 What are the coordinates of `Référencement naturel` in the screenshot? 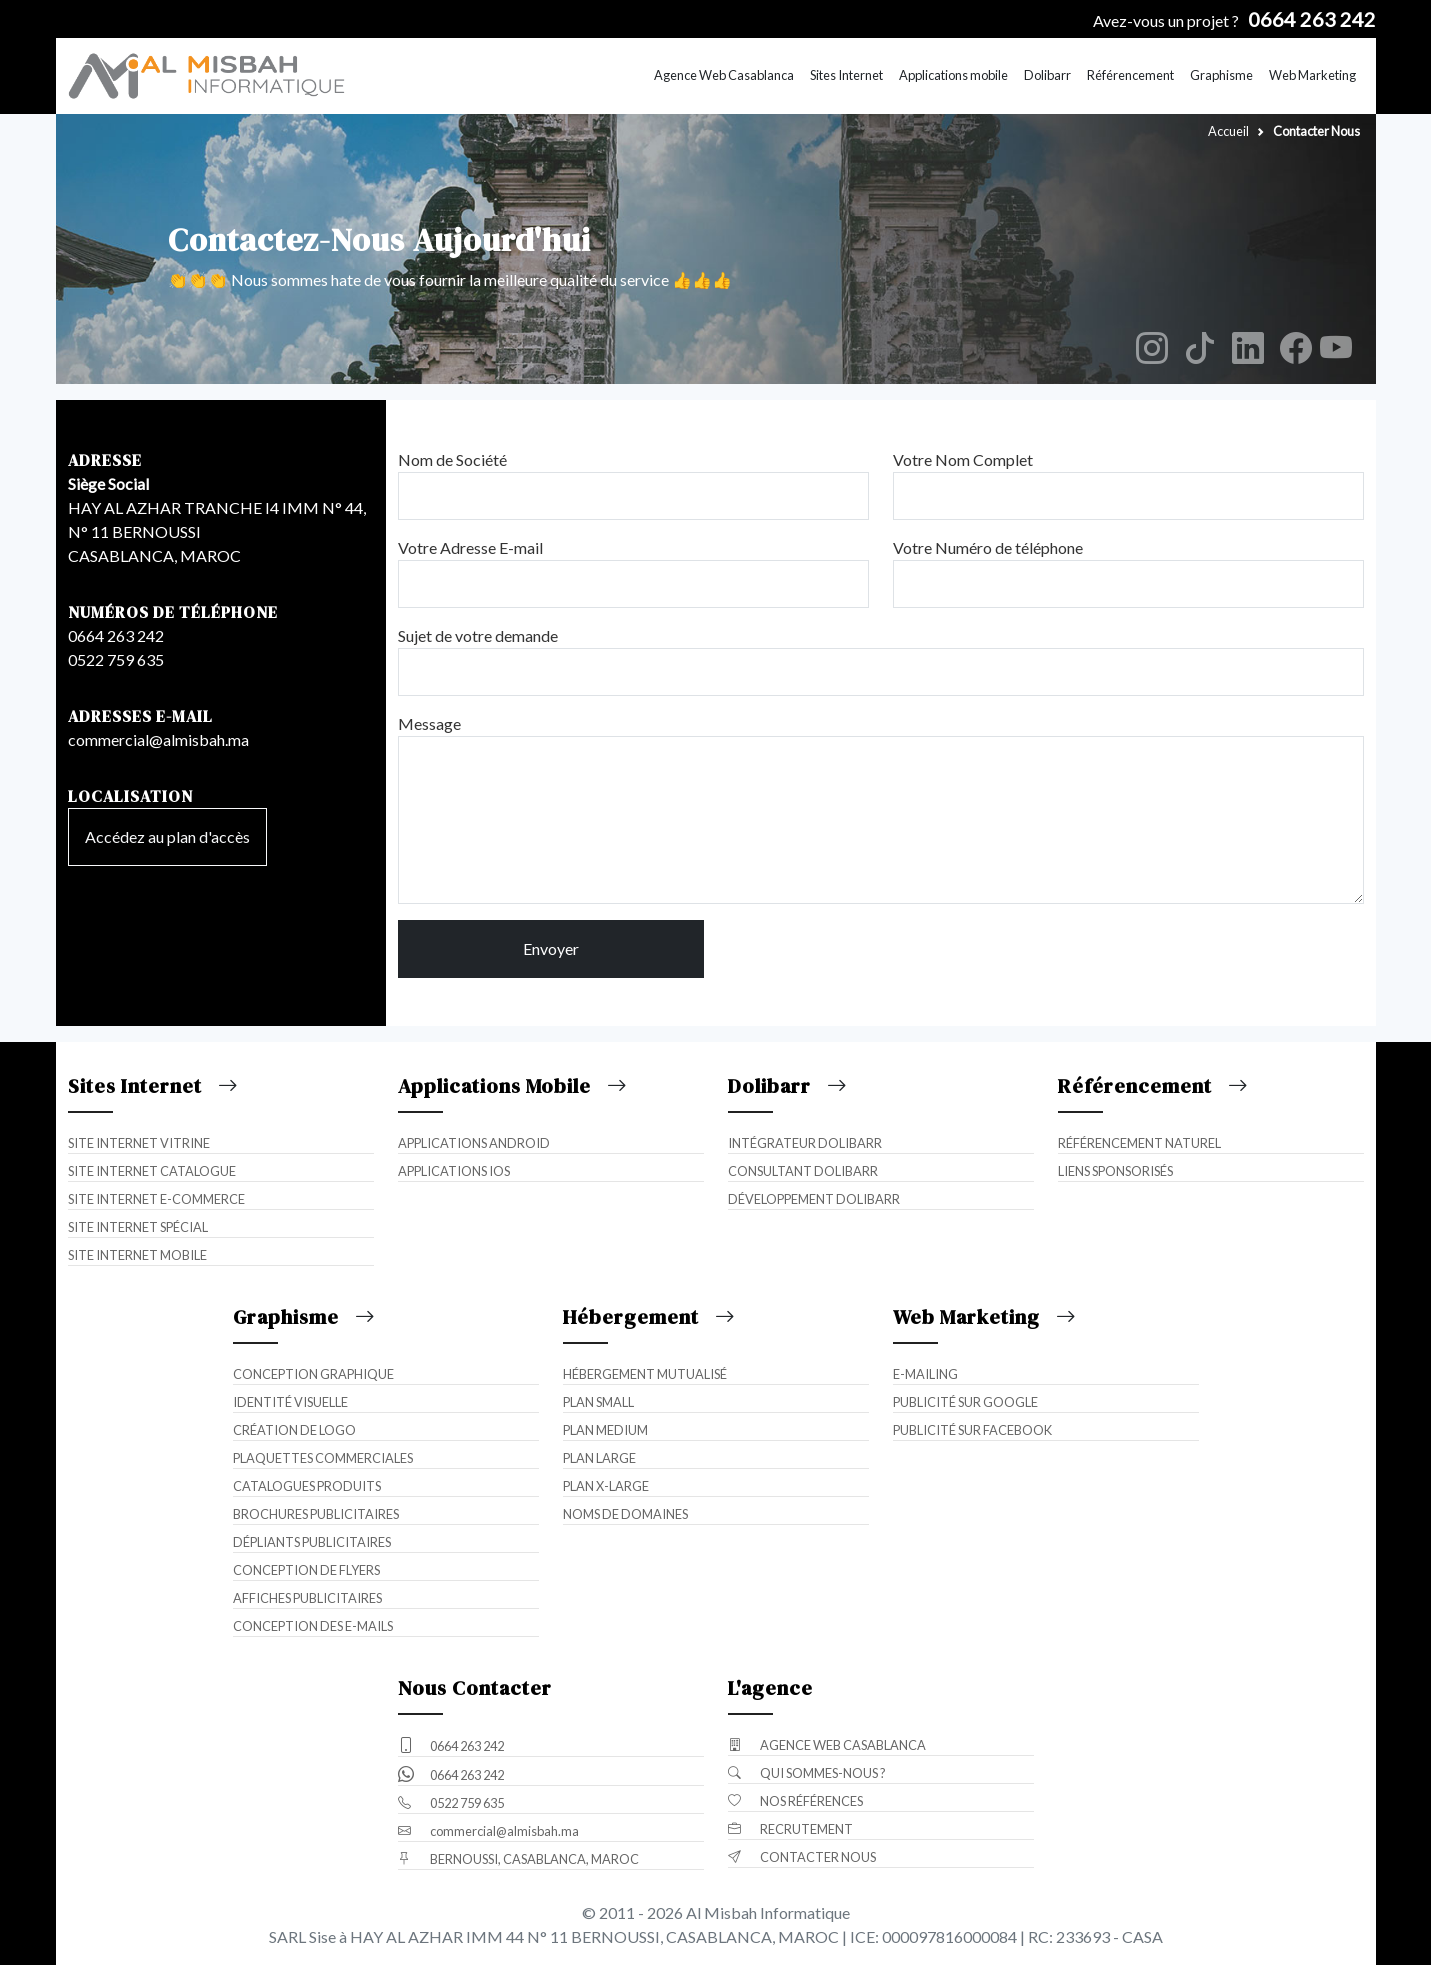 It's located at (1139, 1143).